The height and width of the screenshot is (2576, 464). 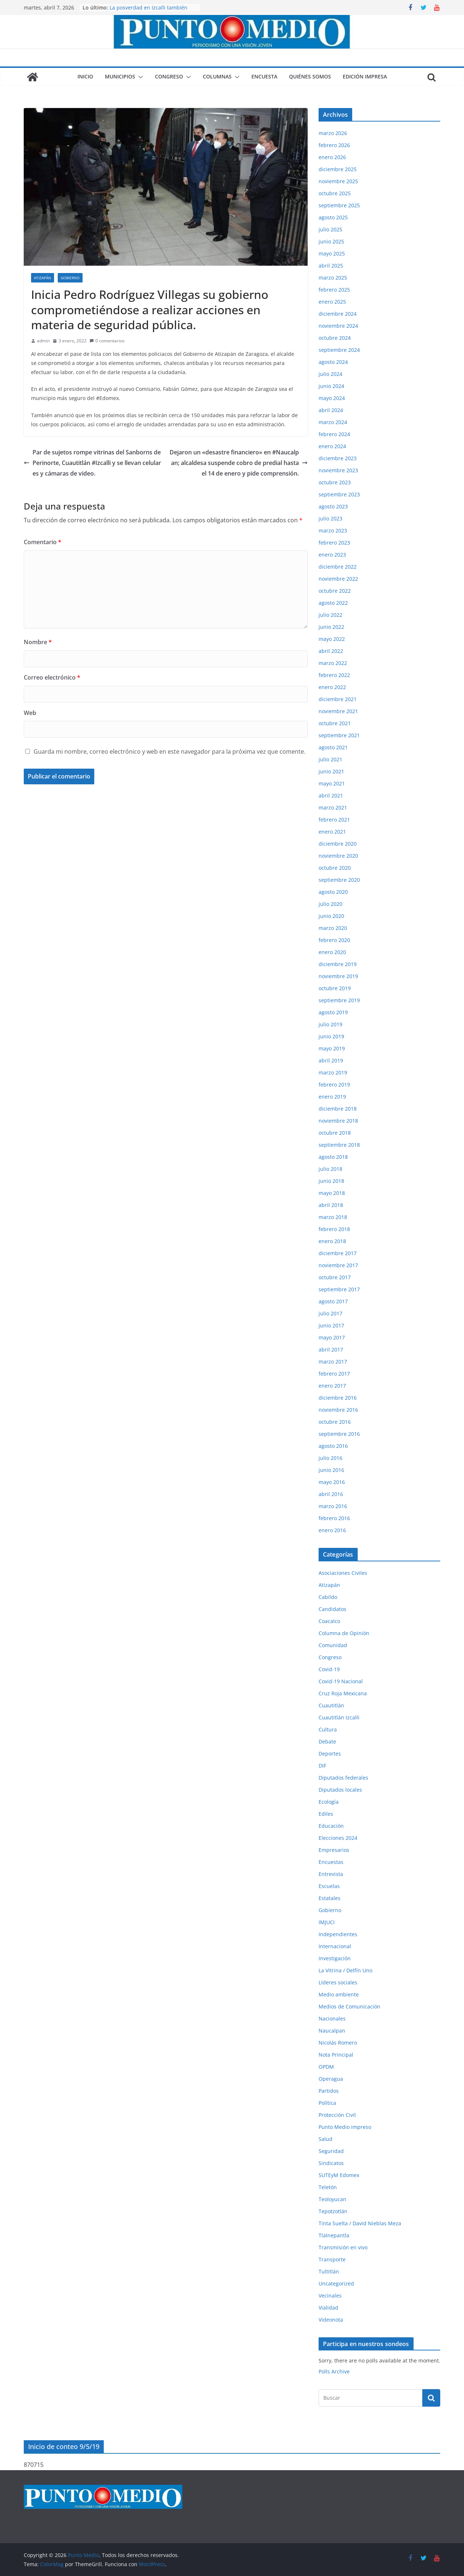 I want to click on Debate, so click(x=327, y=1741).